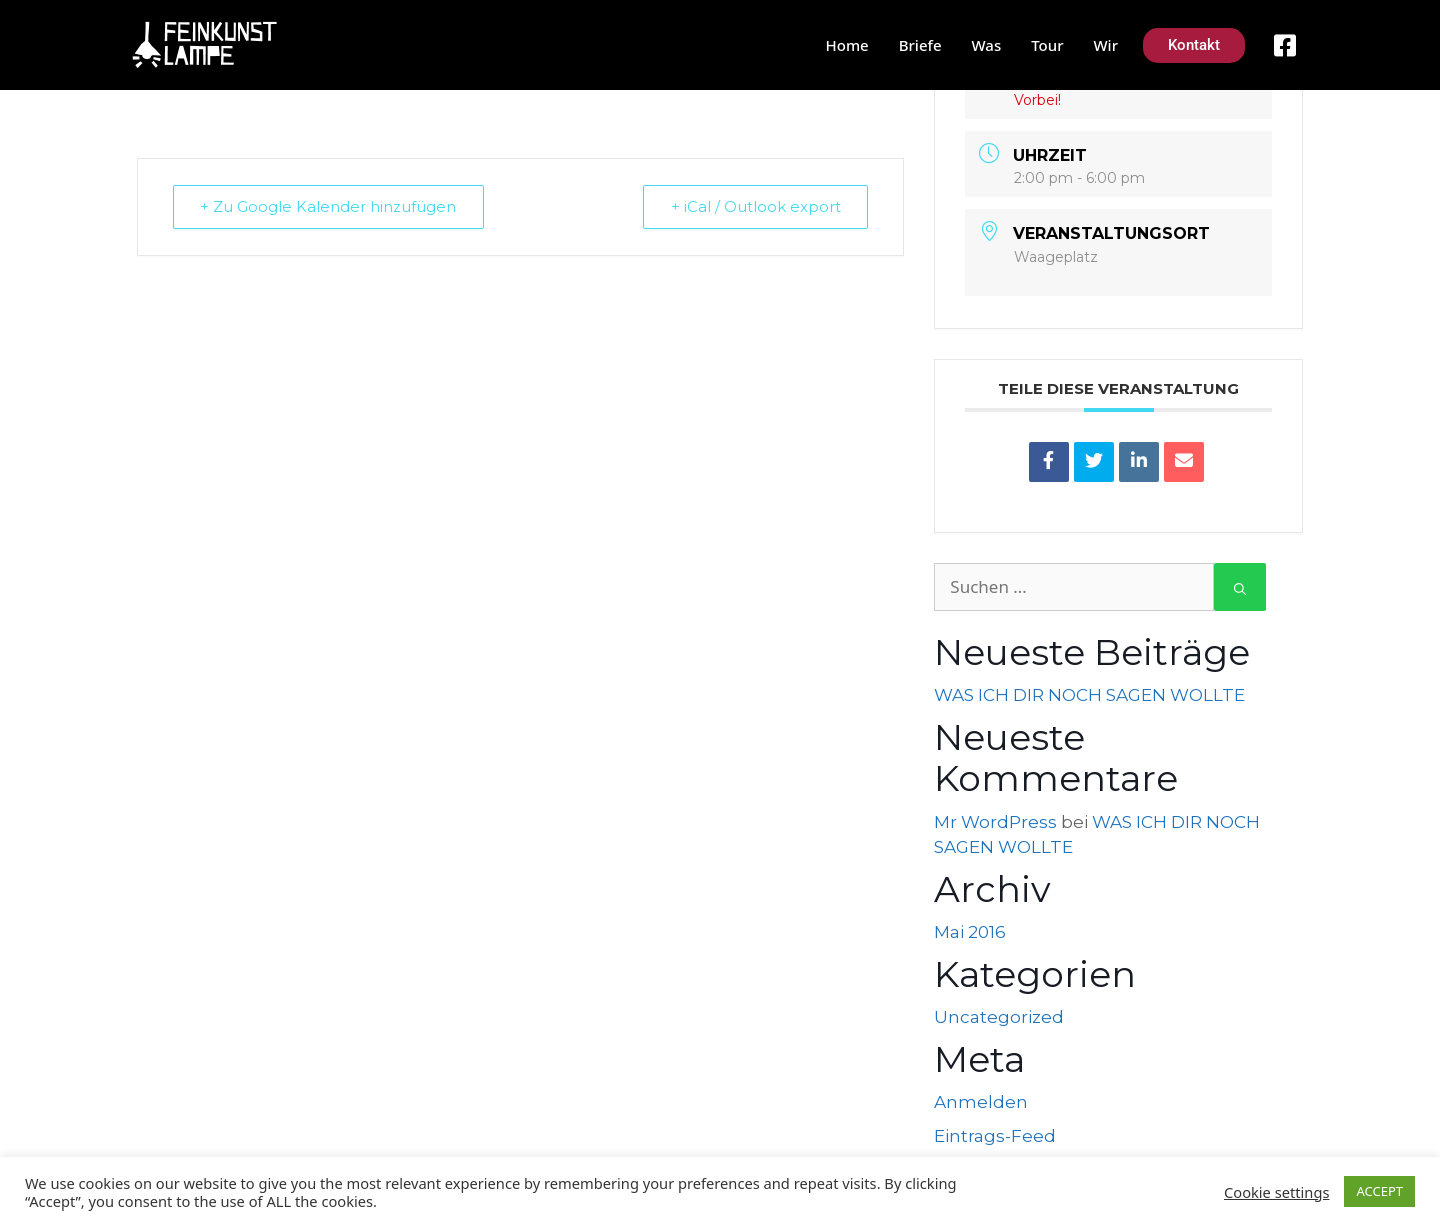  What do you see at coordinates (754, 206) in the screenshot?
I see `+ iCal / Outlook export` at bounding box center [754, 206].